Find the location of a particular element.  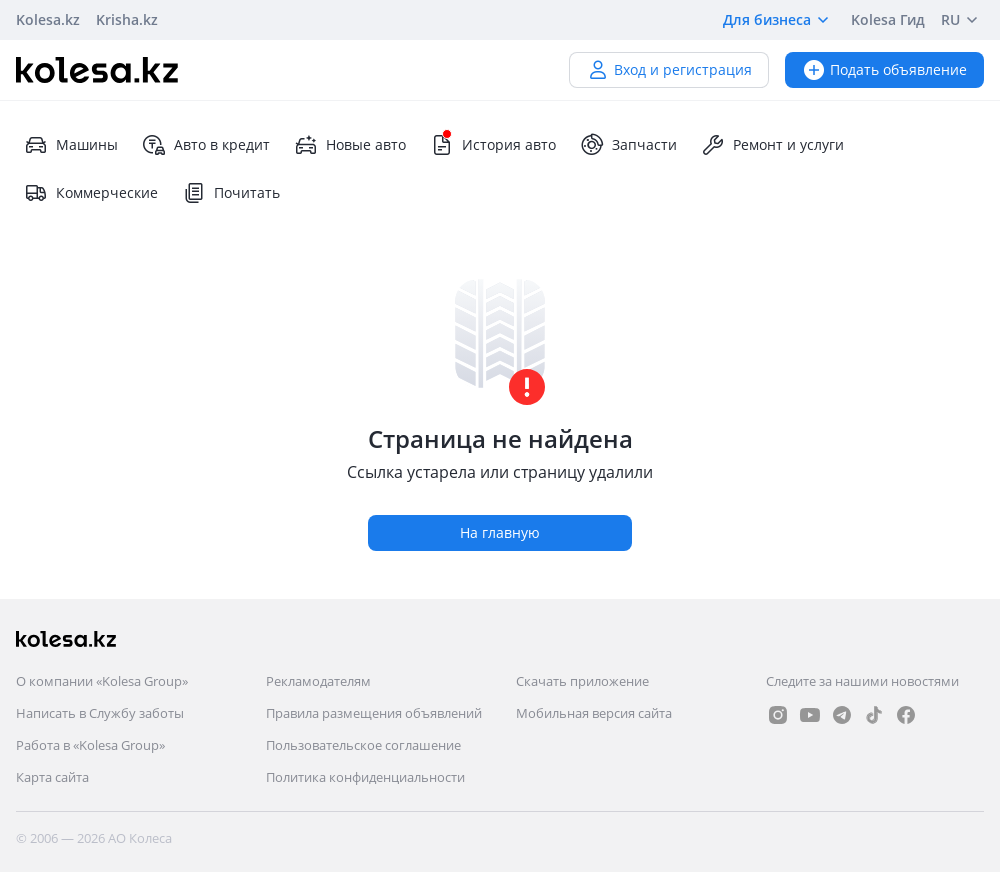

Новые авто is located at coordinates (350, 145).